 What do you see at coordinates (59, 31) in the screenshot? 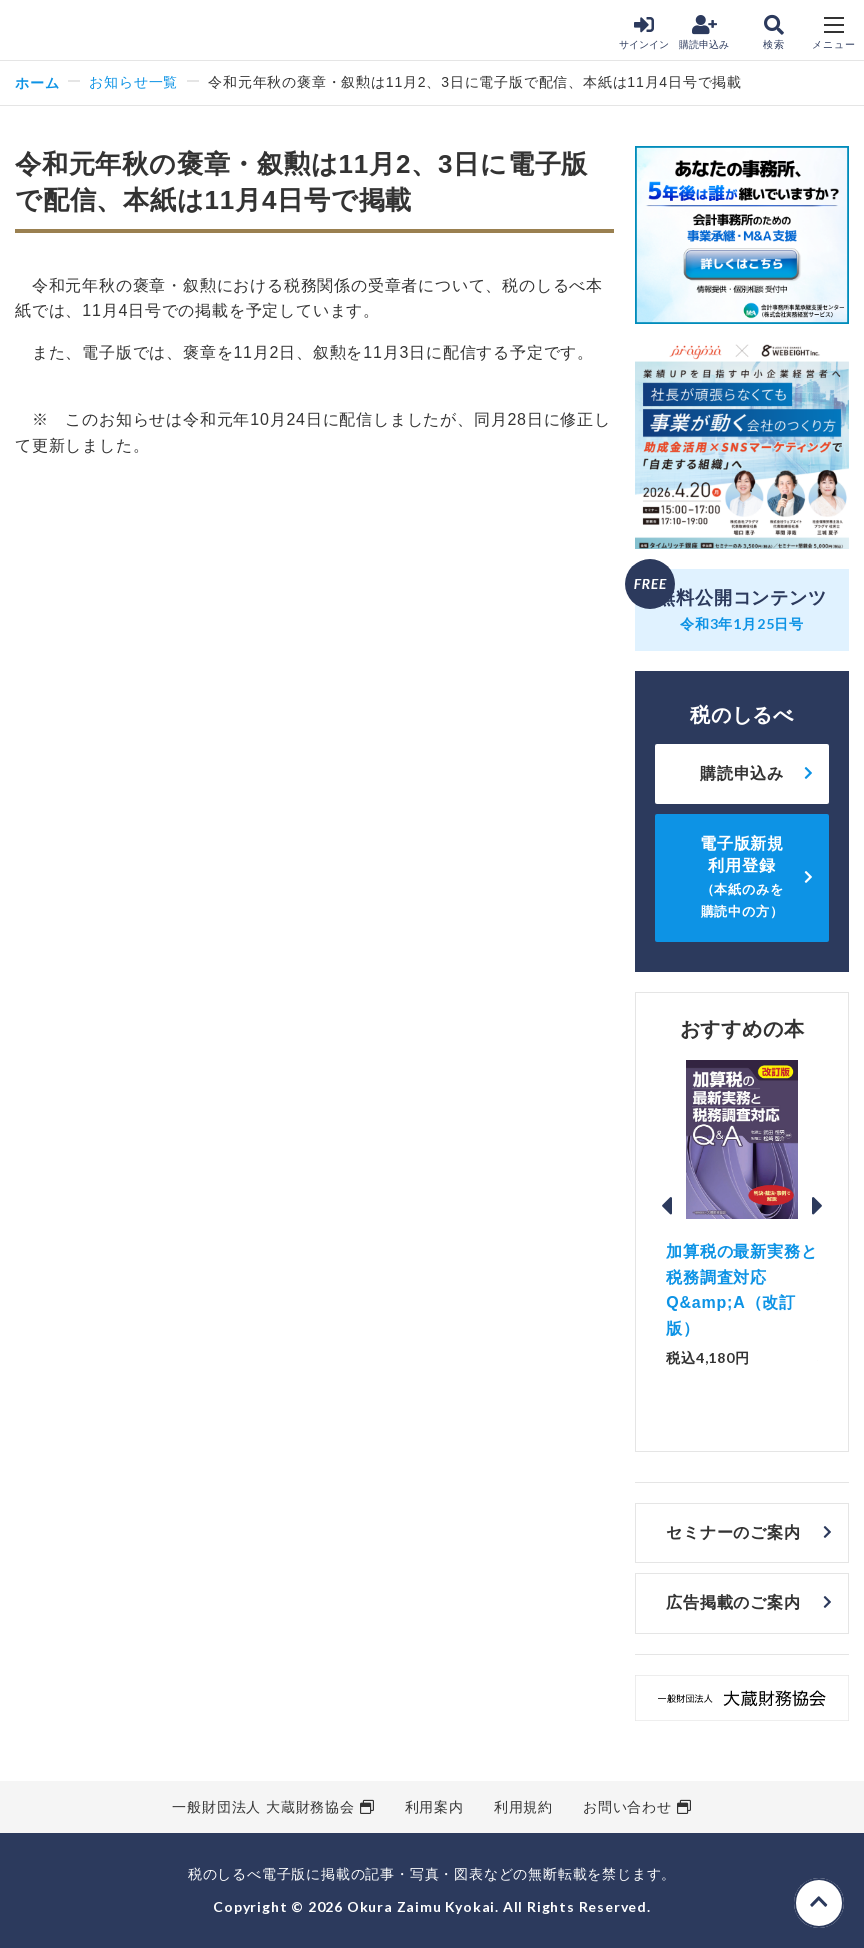
I see `税のしるべ 電子版` at bounding box center [59, 31].